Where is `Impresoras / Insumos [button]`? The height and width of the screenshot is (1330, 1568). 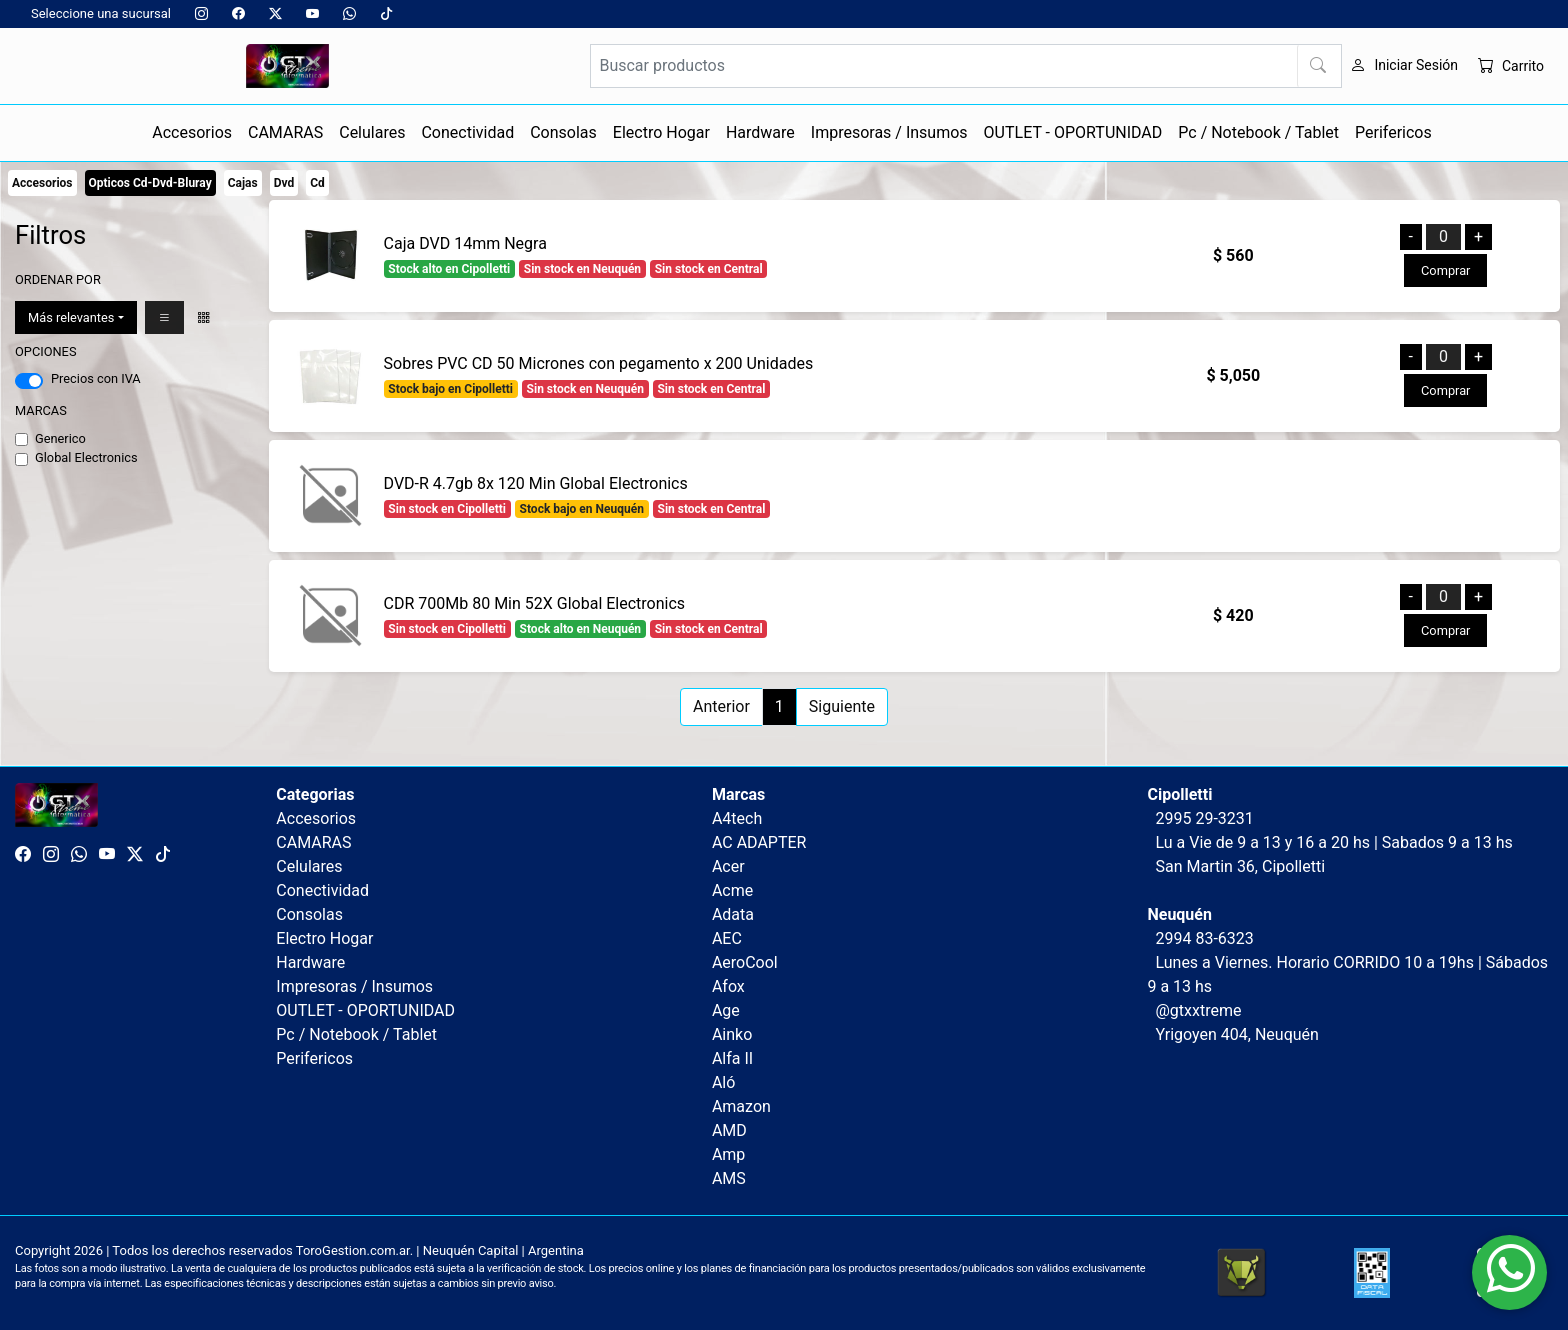
Impresoras / Insumos [button] is located at coordinates (889, 132).